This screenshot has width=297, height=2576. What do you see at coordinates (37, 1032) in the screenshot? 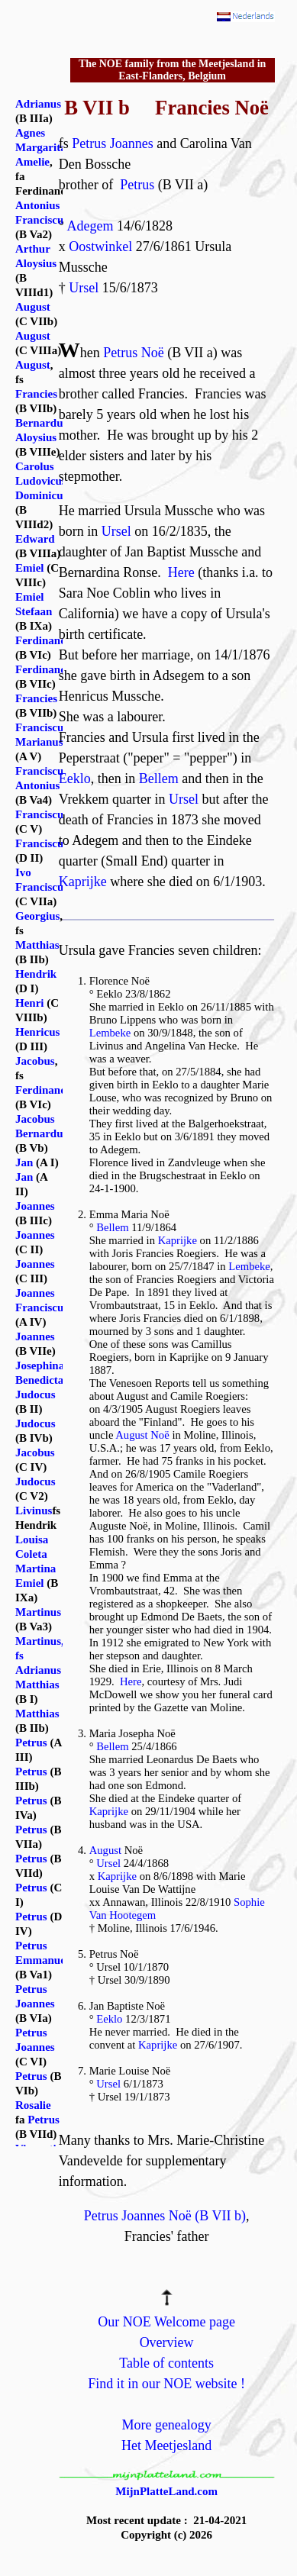
I see `Henricus` at bounding box center [37, 1032].